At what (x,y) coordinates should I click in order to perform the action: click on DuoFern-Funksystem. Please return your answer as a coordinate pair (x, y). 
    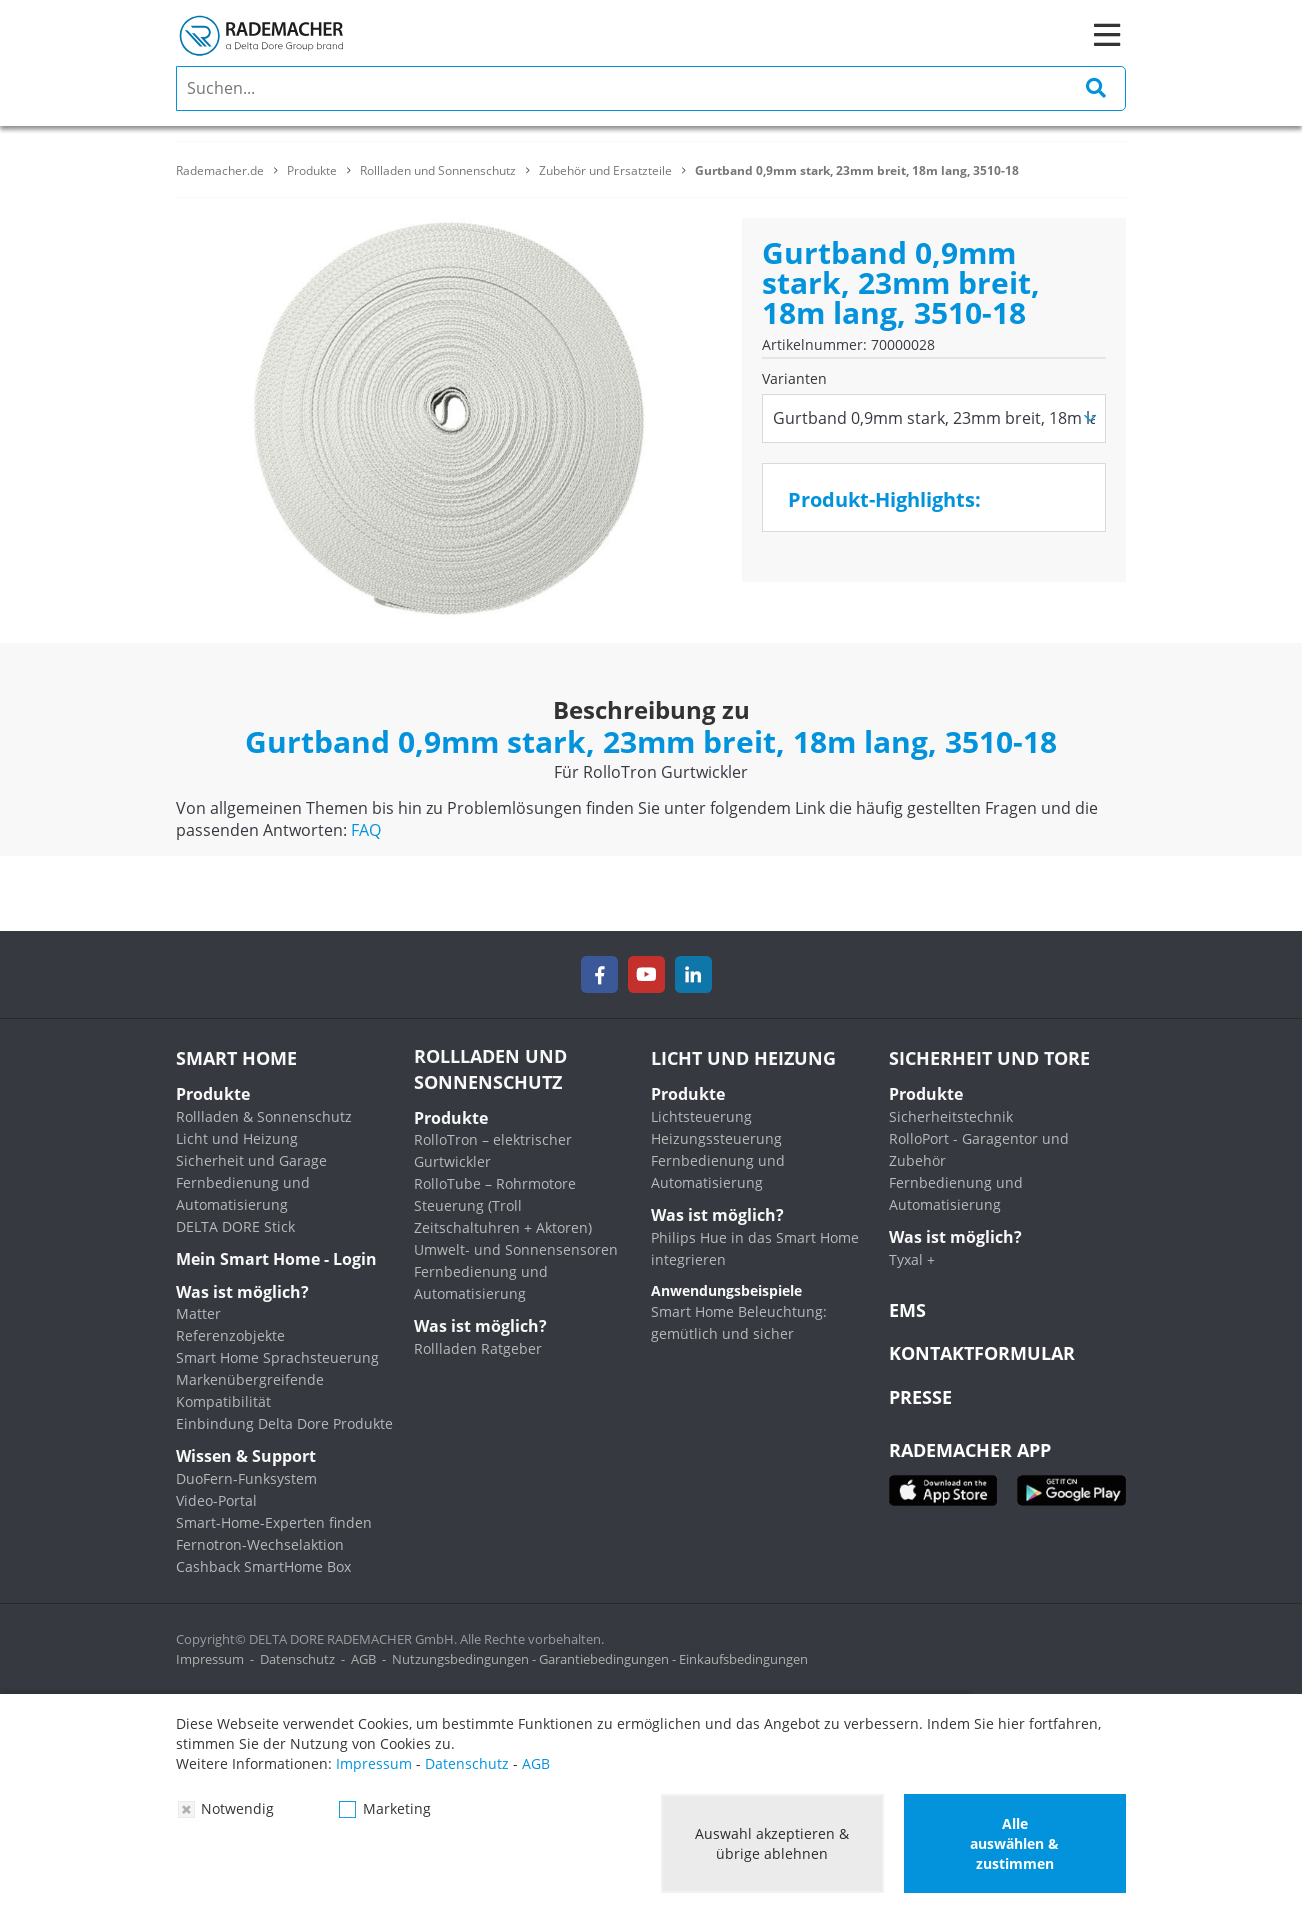
    Looking at the image, I should click on (246, 1478).